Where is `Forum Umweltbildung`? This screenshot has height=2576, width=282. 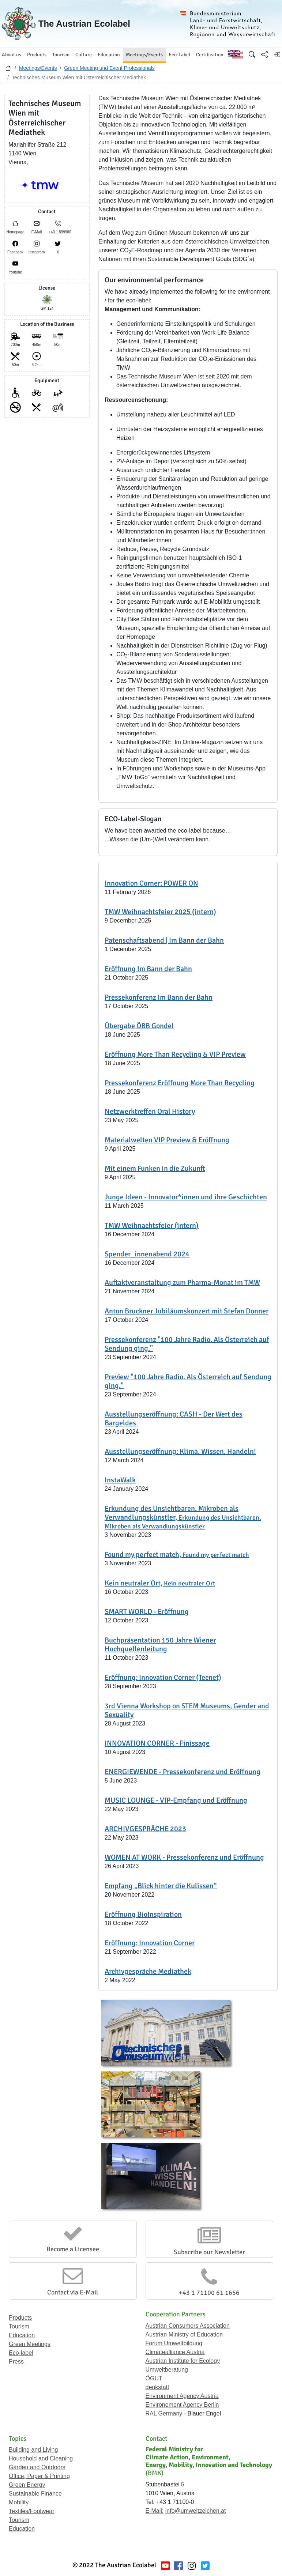
Forum Umweltbildung is located at coordinates (174, 2343).